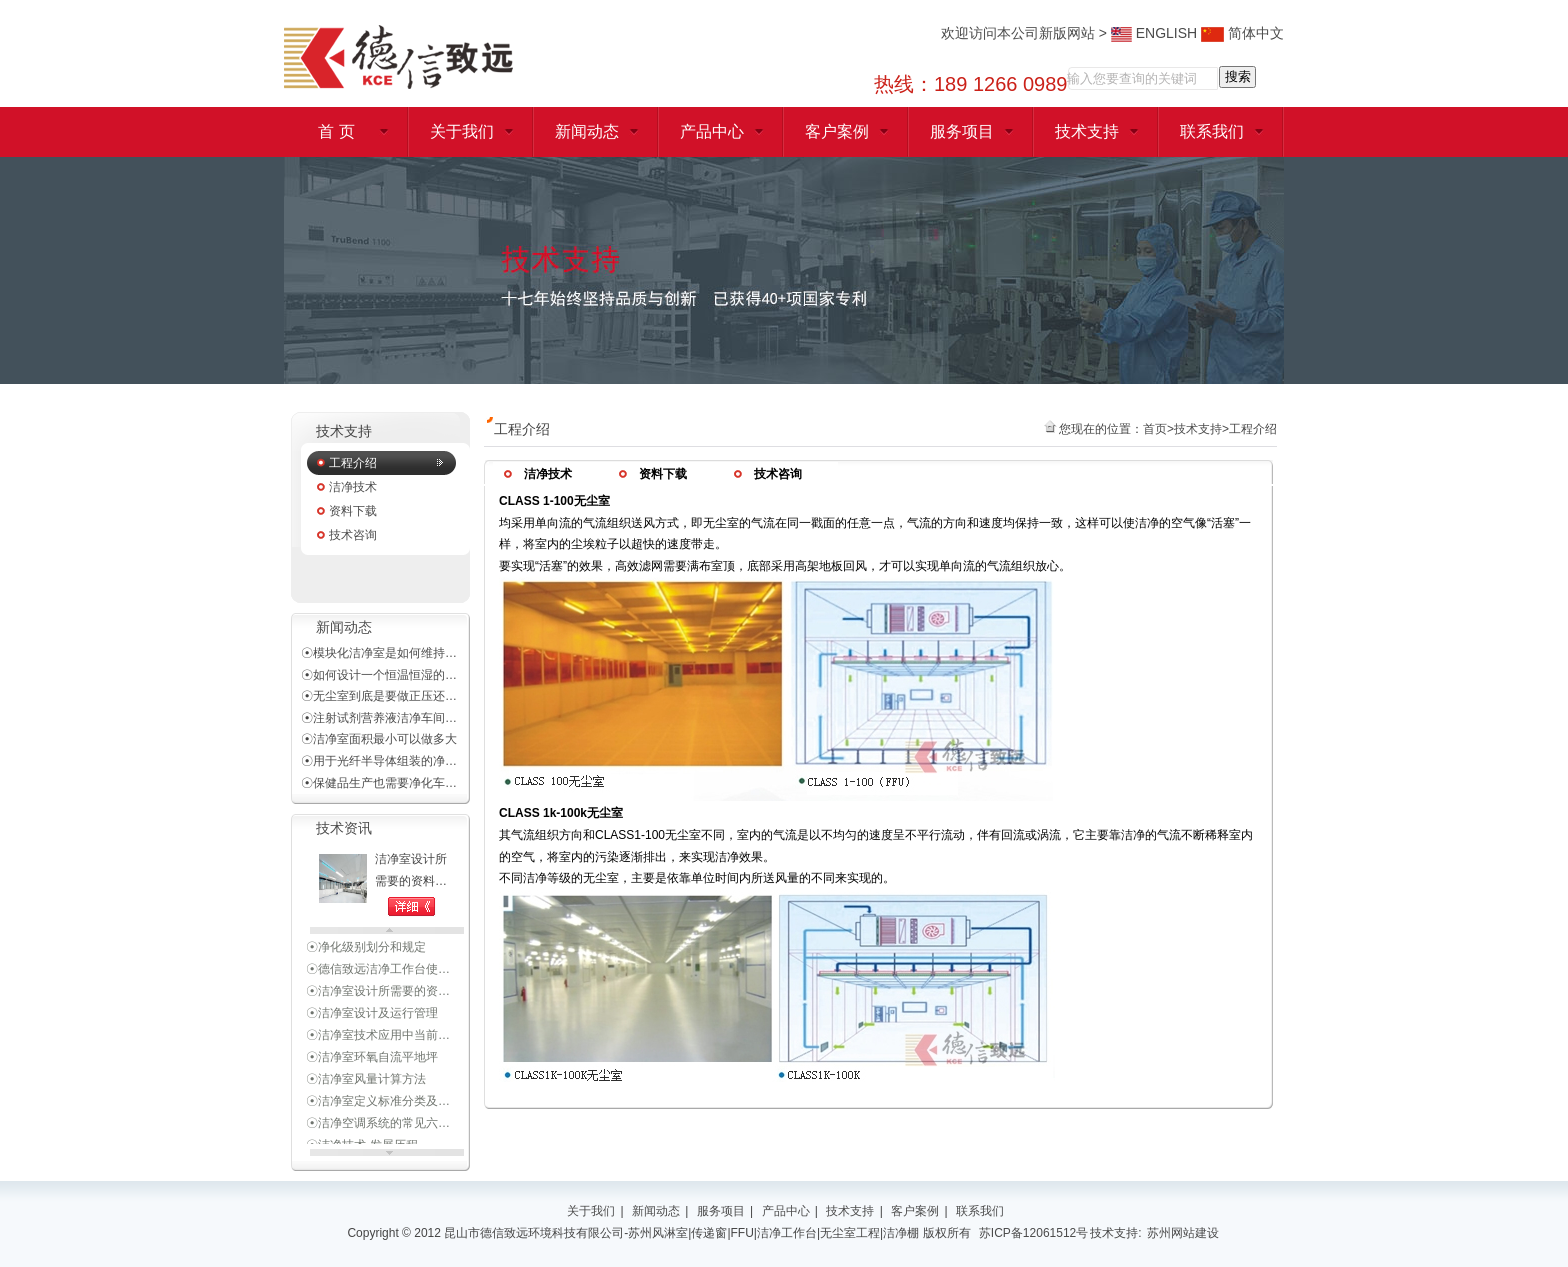  What do you see at coordinates (712, 131) in the screenshot?
I see `产品中心` at bounding box center [712, 131].